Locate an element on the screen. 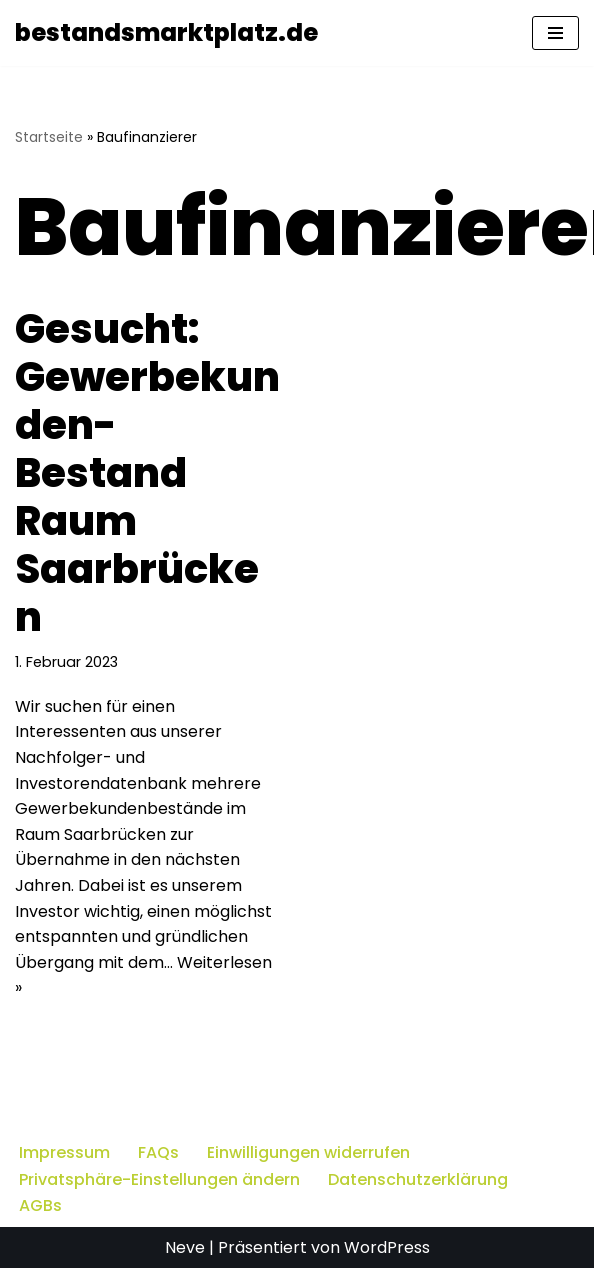 The height and width of the screenshot is (1268, 594). WordPress is located at coordinates (387, 1247).